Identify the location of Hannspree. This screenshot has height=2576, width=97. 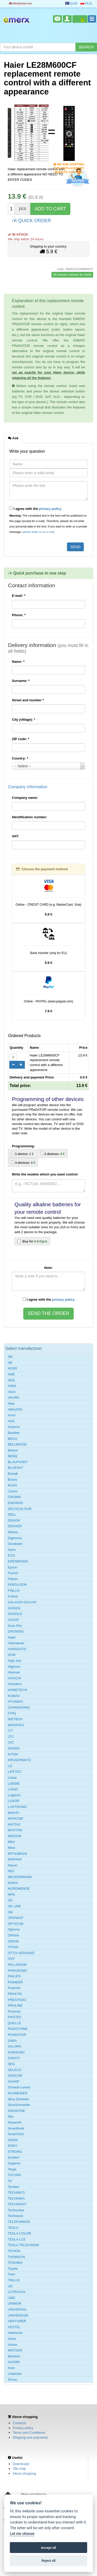
(16, 1643).